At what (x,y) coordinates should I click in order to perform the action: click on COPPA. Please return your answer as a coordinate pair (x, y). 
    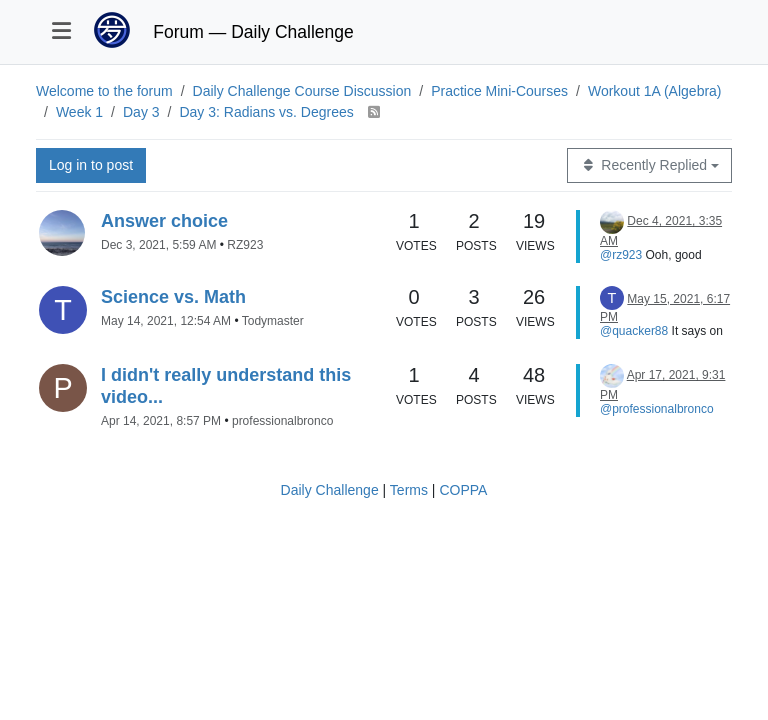
    Looking at the image, I should click on (463, 490).